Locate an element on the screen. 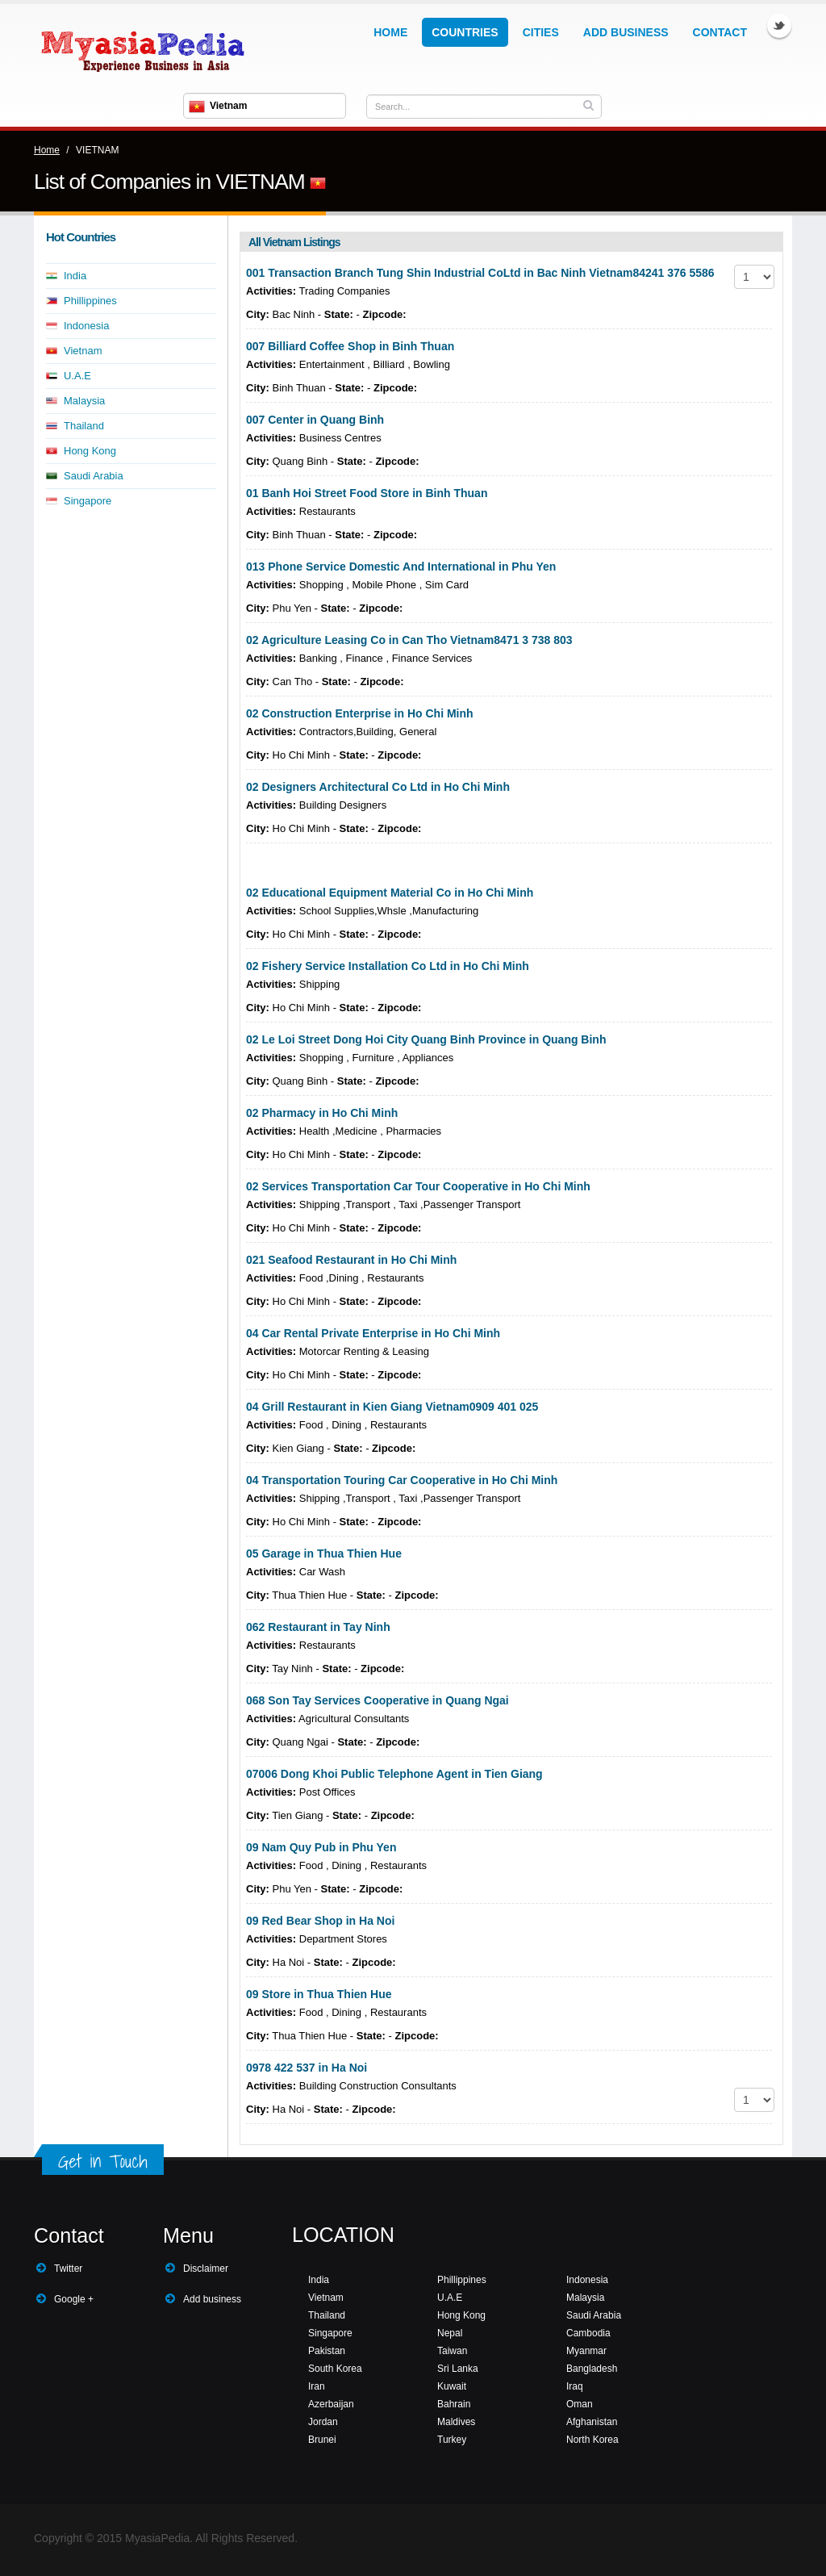 Image resolution: width=826 pixels, height=2576 pixels. Saudi Arabia is located at coordinates (93, 476).